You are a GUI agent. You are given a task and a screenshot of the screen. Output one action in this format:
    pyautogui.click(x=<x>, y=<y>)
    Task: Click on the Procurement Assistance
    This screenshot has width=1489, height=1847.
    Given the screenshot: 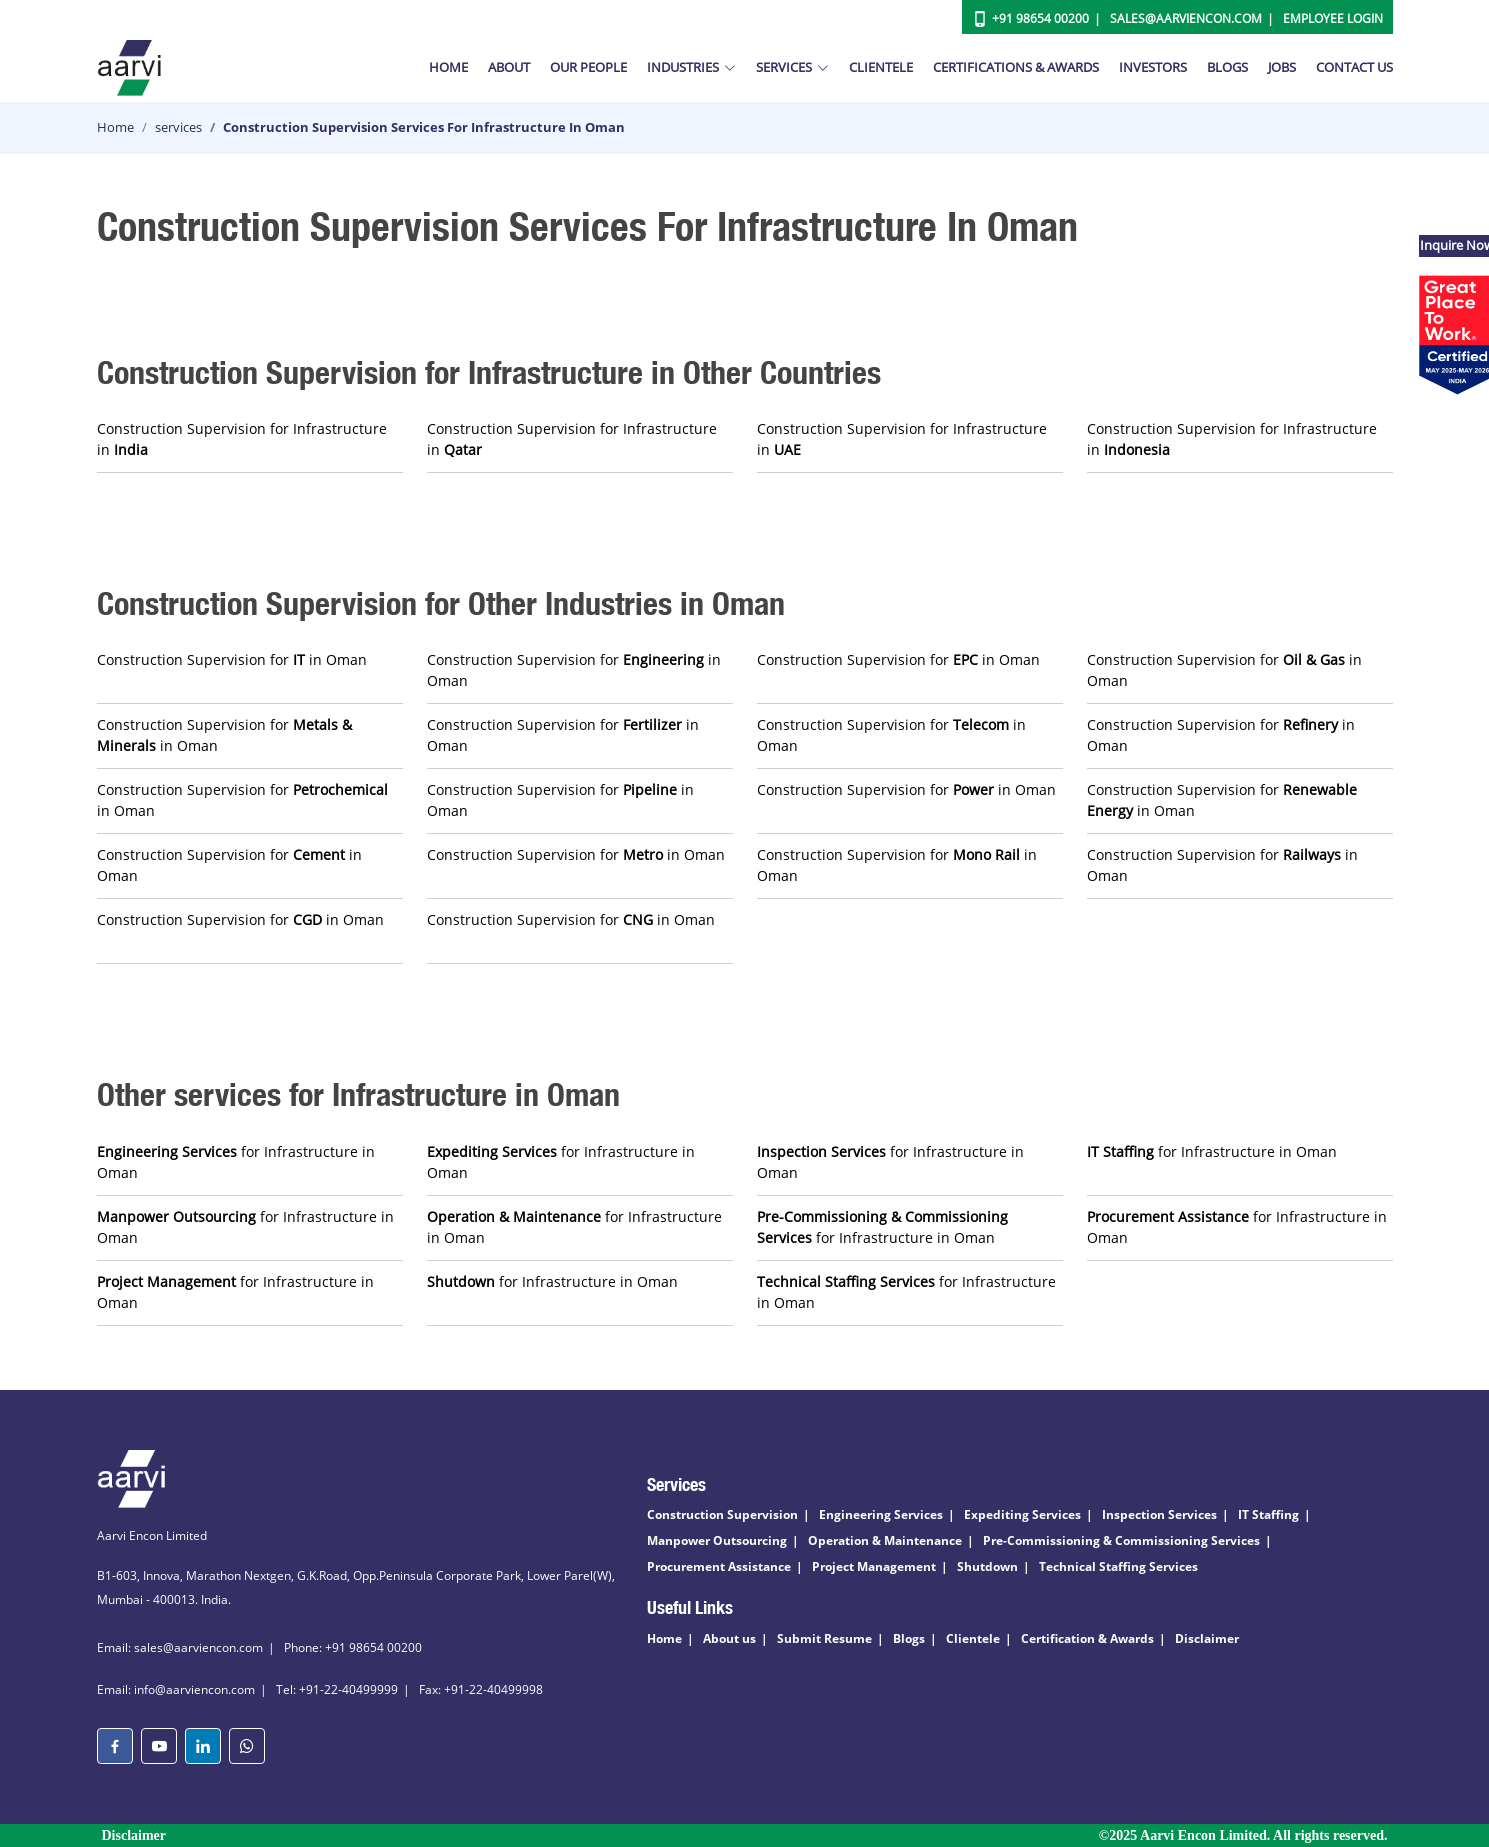 What is the action you would take?
    pyautogui.click(x=719, y=1566)
    